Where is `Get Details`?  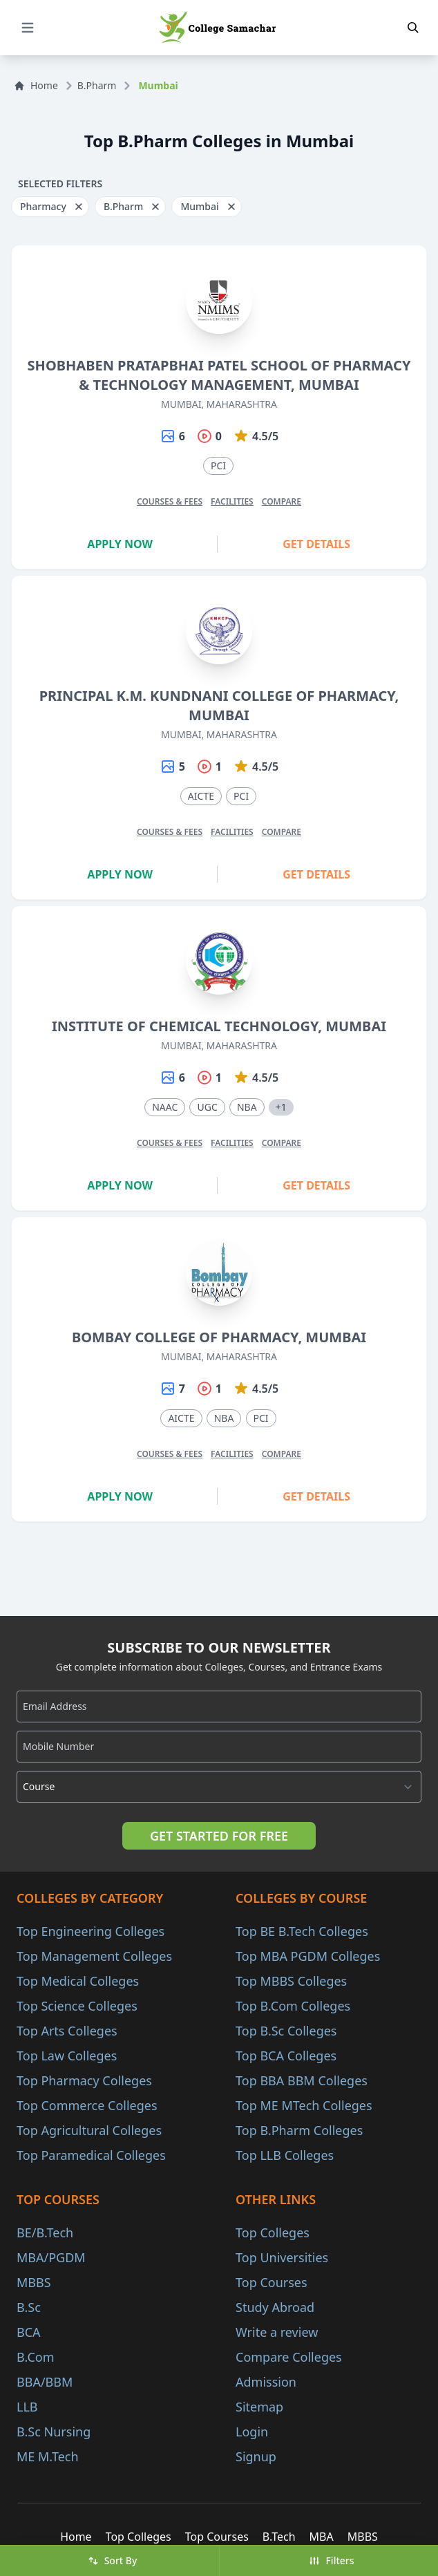
Get Details is located at coordinates (316, 544).